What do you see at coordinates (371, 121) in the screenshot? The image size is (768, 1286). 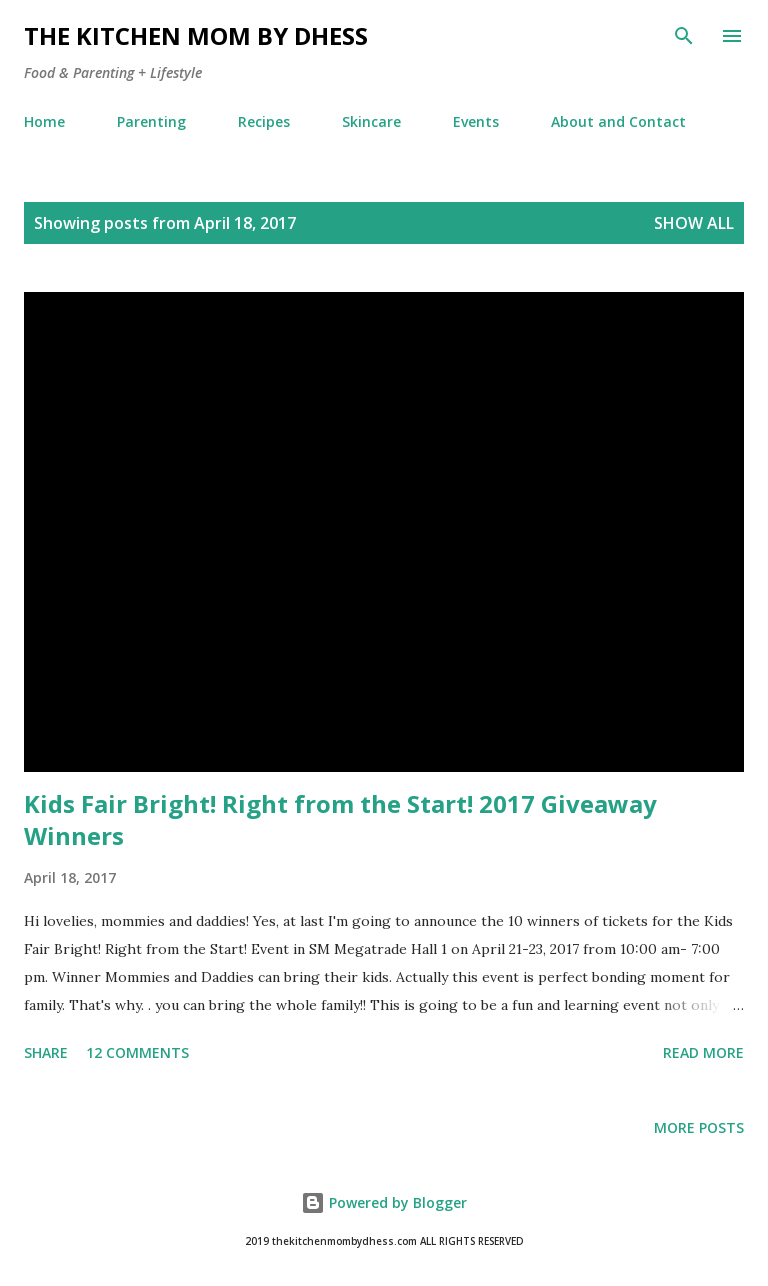 I see `Skincare` at bounding box center [371, 121].